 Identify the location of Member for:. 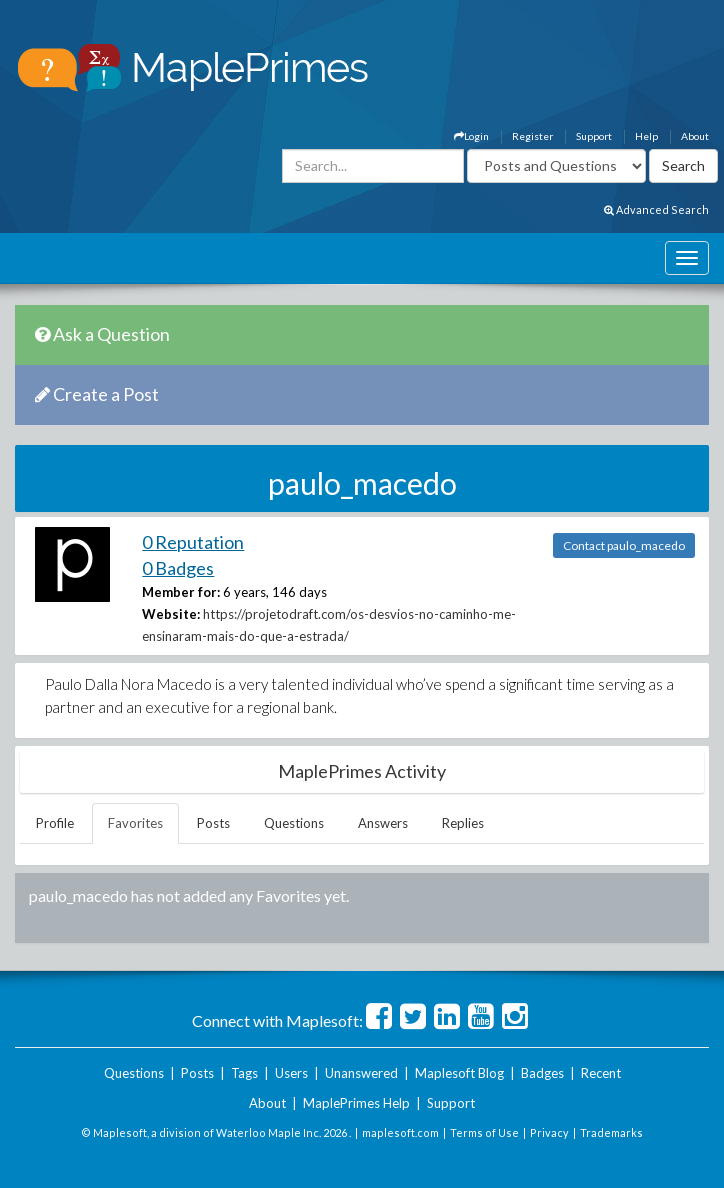
(181, 592).